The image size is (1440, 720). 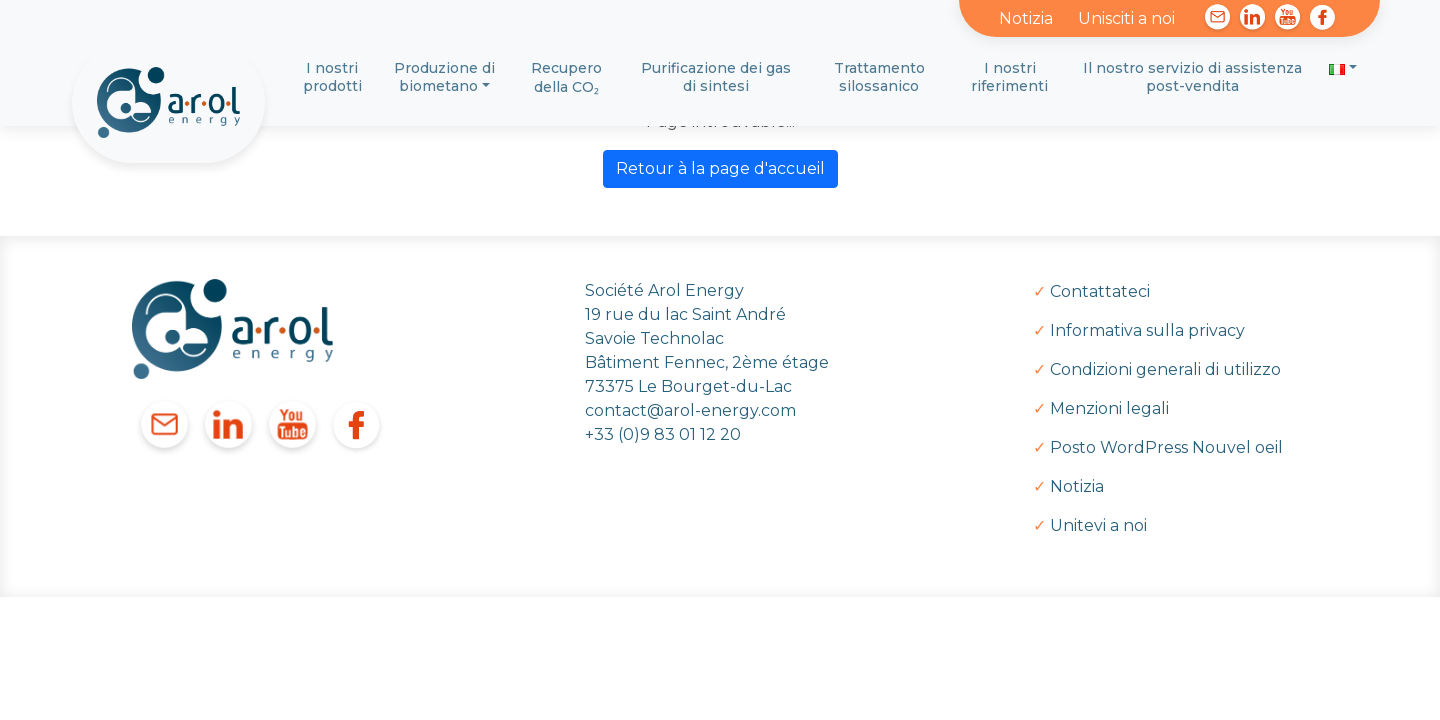 What do you see at coordinates (716, 77) in the screenshot?
I see `Purificazione dei gas di sintesi` at bounding box center [716, 77].